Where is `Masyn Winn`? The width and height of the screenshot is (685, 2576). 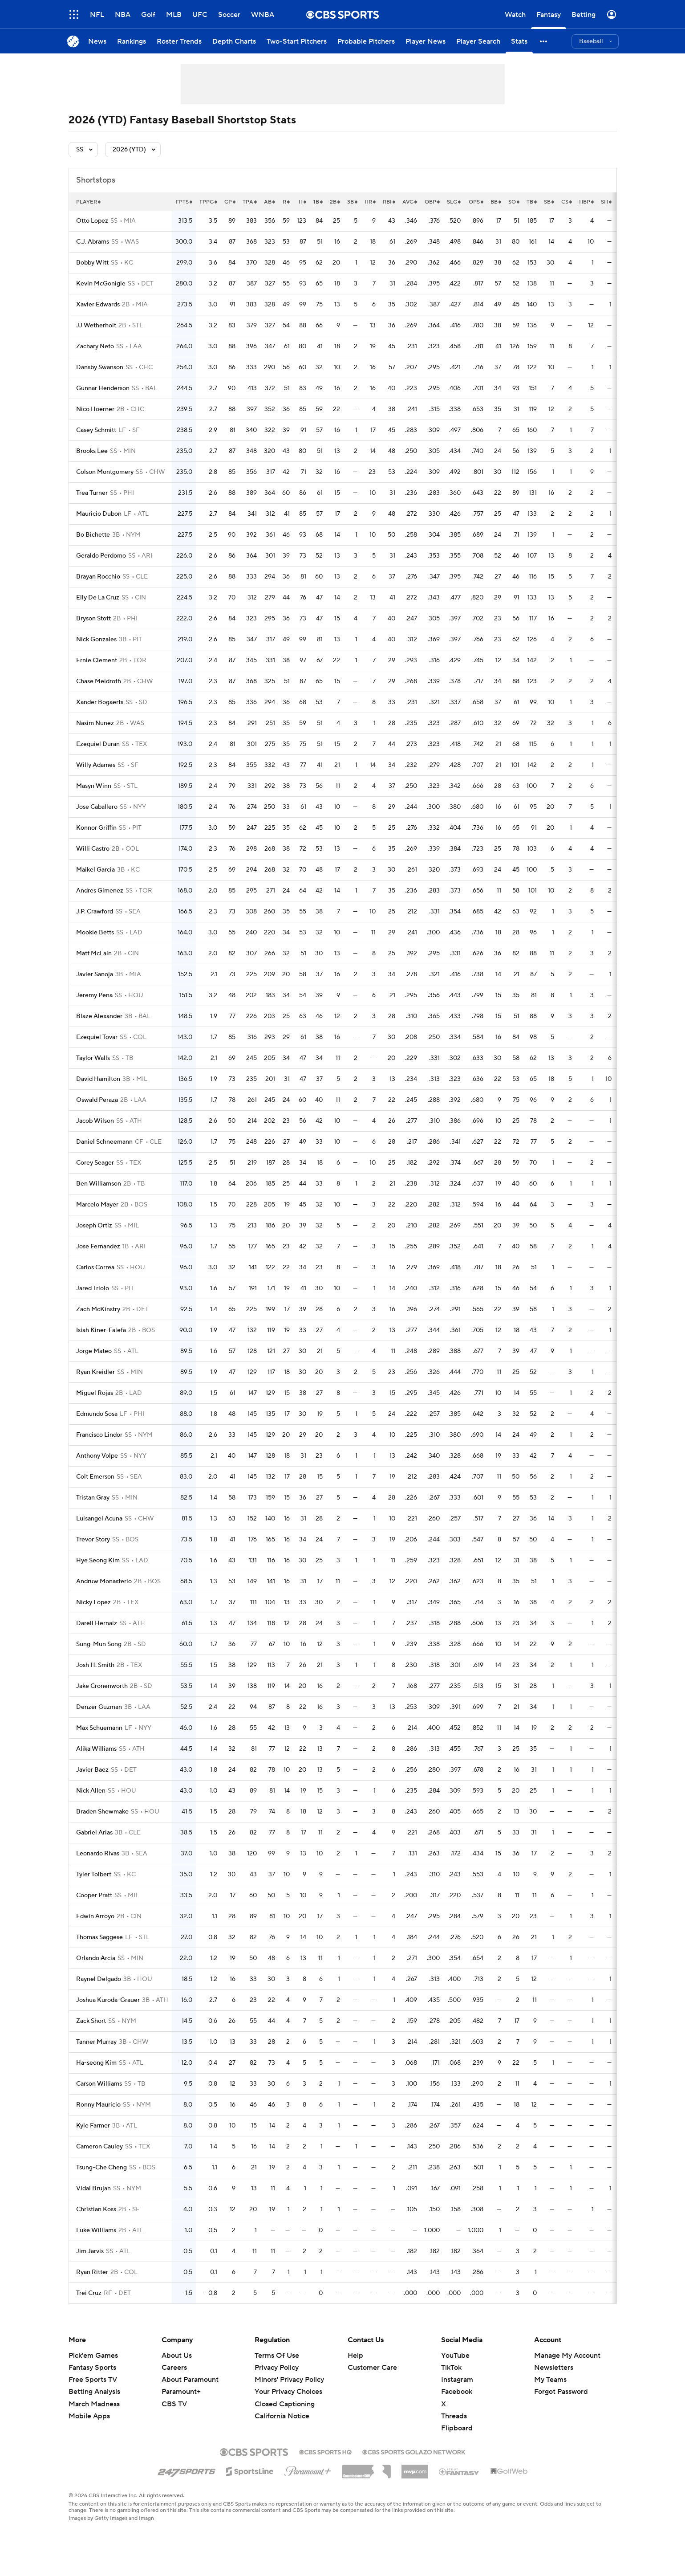
Masyn Winn is located at coordinates (93, 786).